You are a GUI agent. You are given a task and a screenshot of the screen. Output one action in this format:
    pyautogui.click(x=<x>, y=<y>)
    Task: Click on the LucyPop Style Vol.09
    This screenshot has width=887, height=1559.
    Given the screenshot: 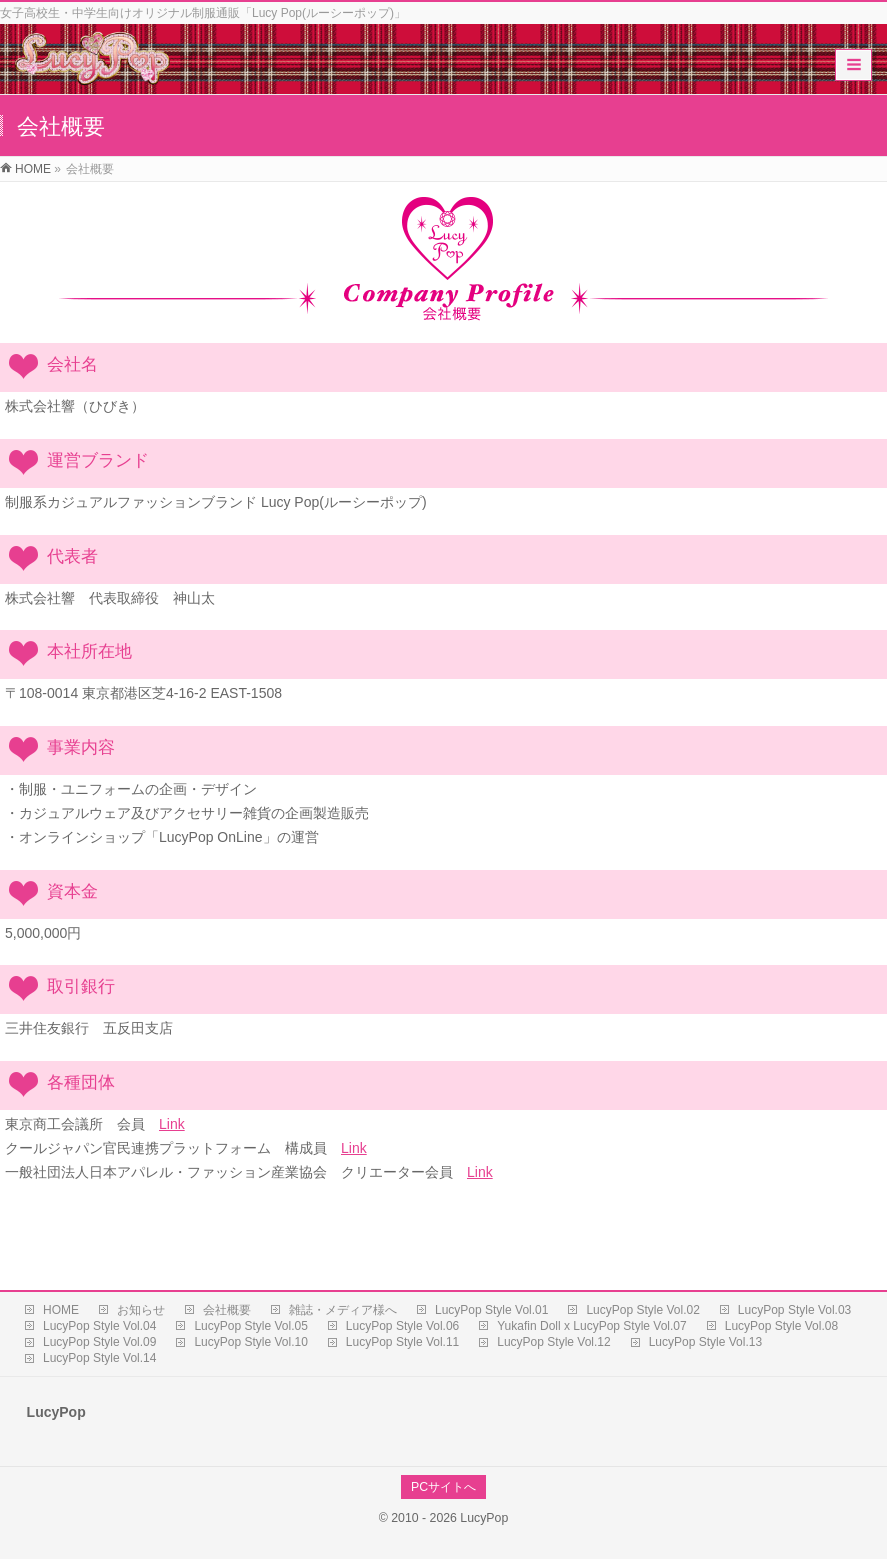 What is the action you would take?
    pyautogui.click(x=99, y=1342)
    